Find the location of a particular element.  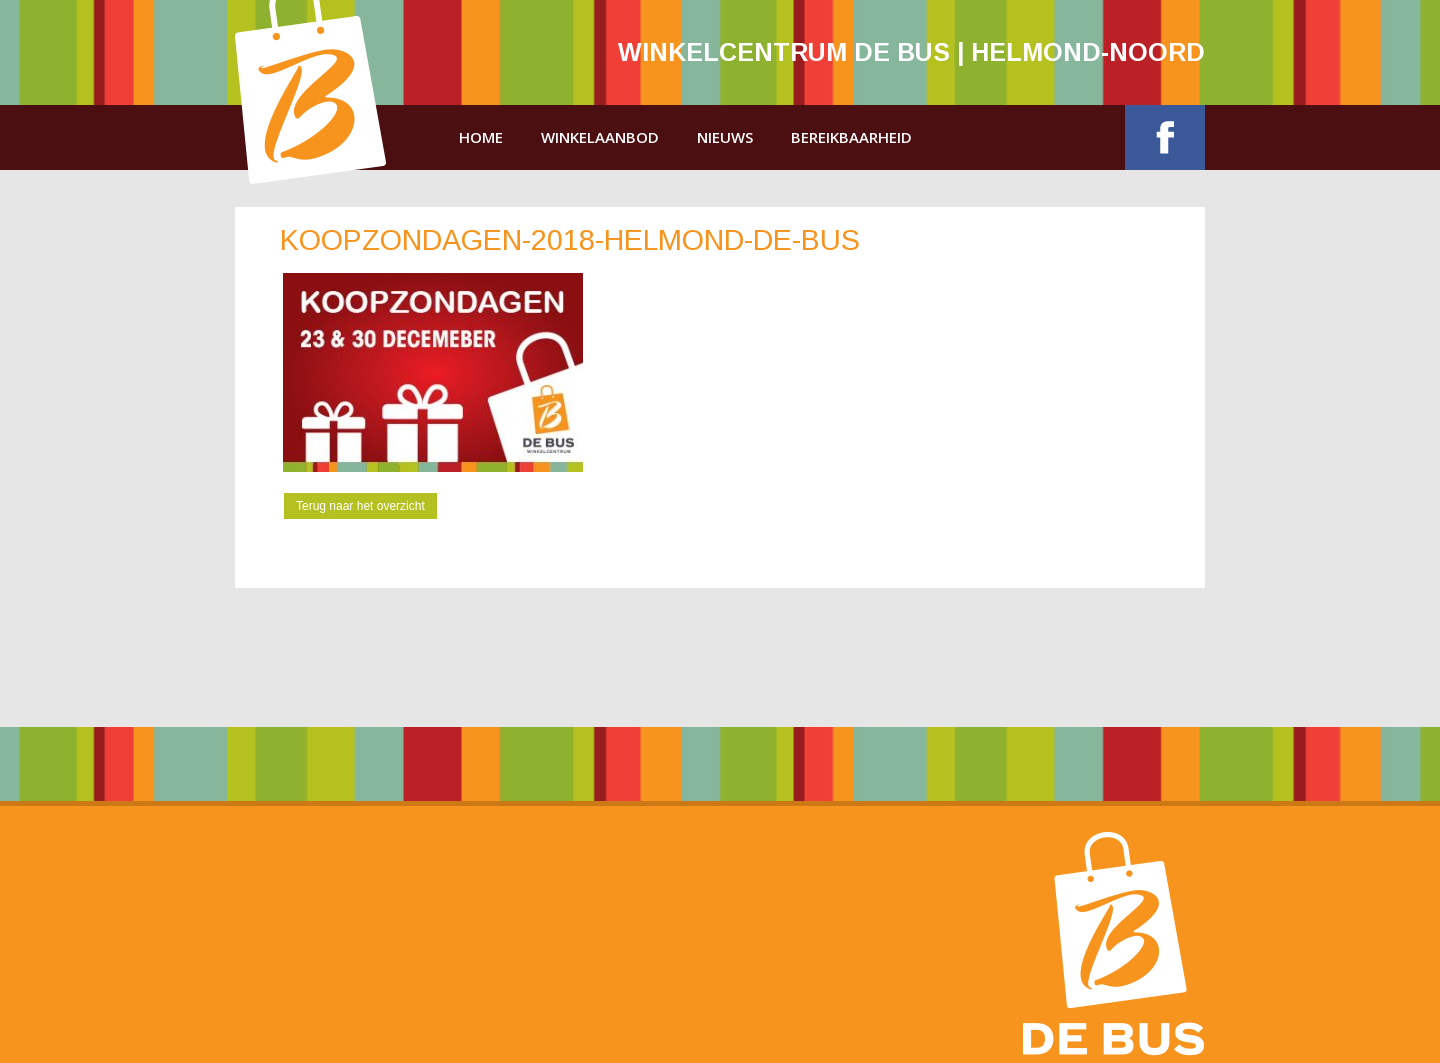

Winkelaanbod is located at coordinates (600, 137).